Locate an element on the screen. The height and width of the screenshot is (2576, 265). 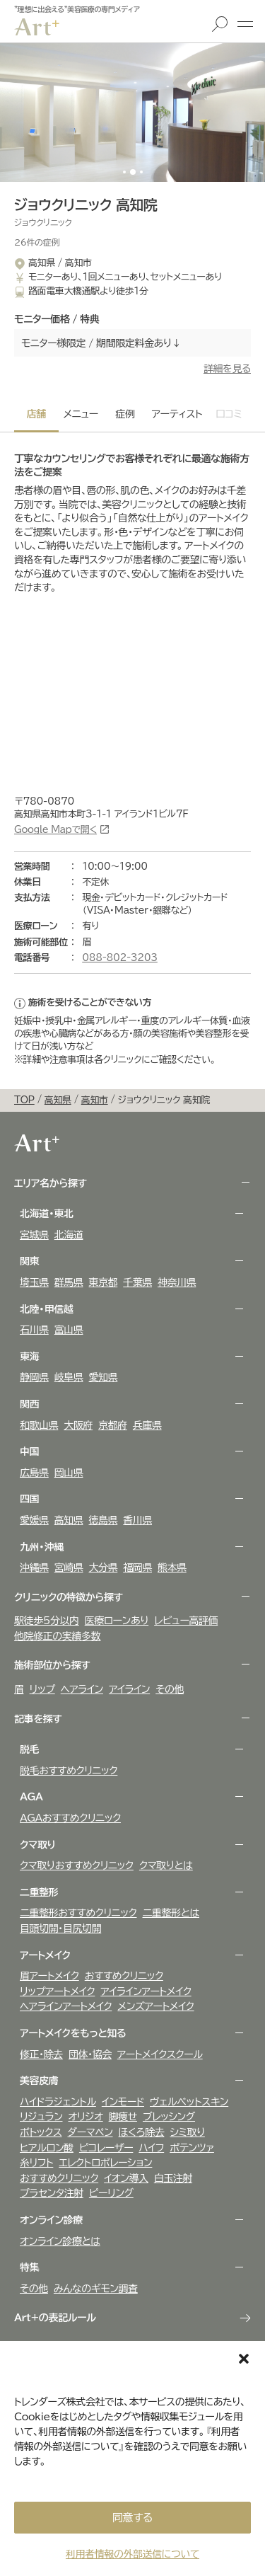
二重整形とは is located at coordinates (171, 1913).